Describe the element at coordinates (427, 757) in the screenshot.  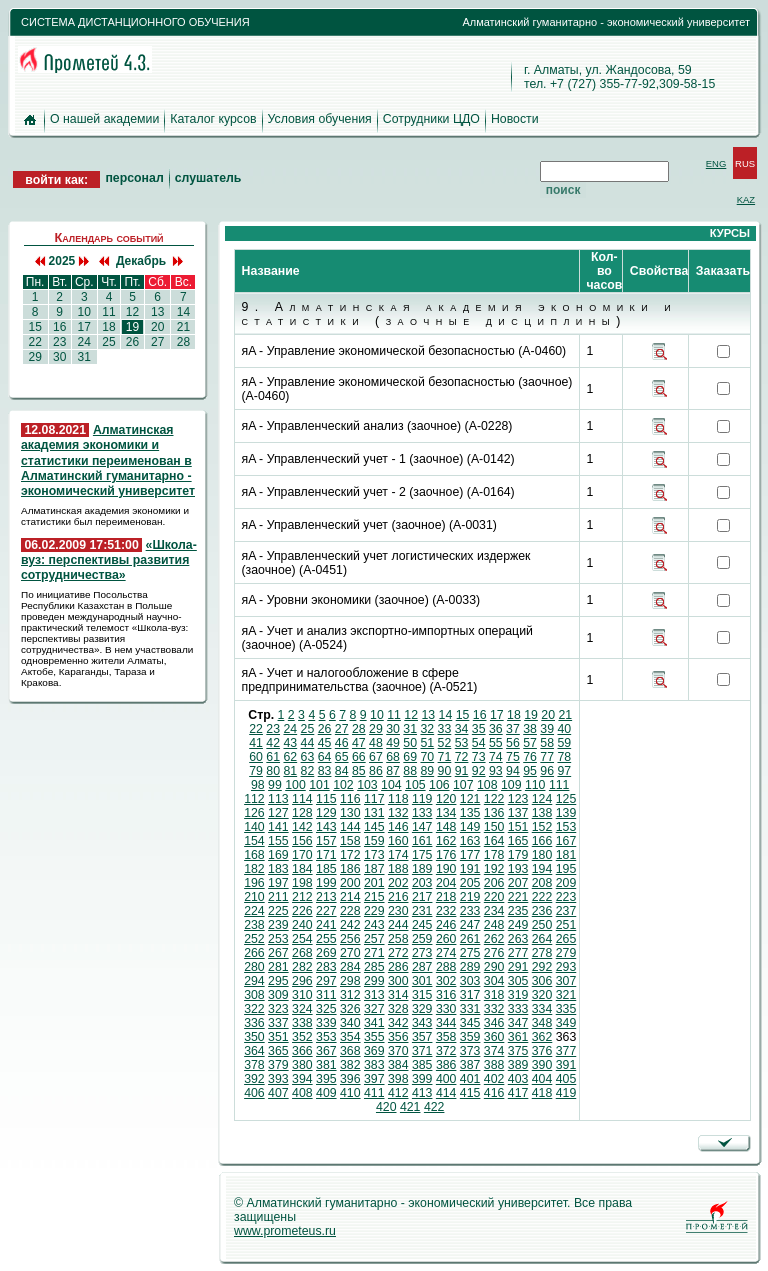
I see `70` at that location.